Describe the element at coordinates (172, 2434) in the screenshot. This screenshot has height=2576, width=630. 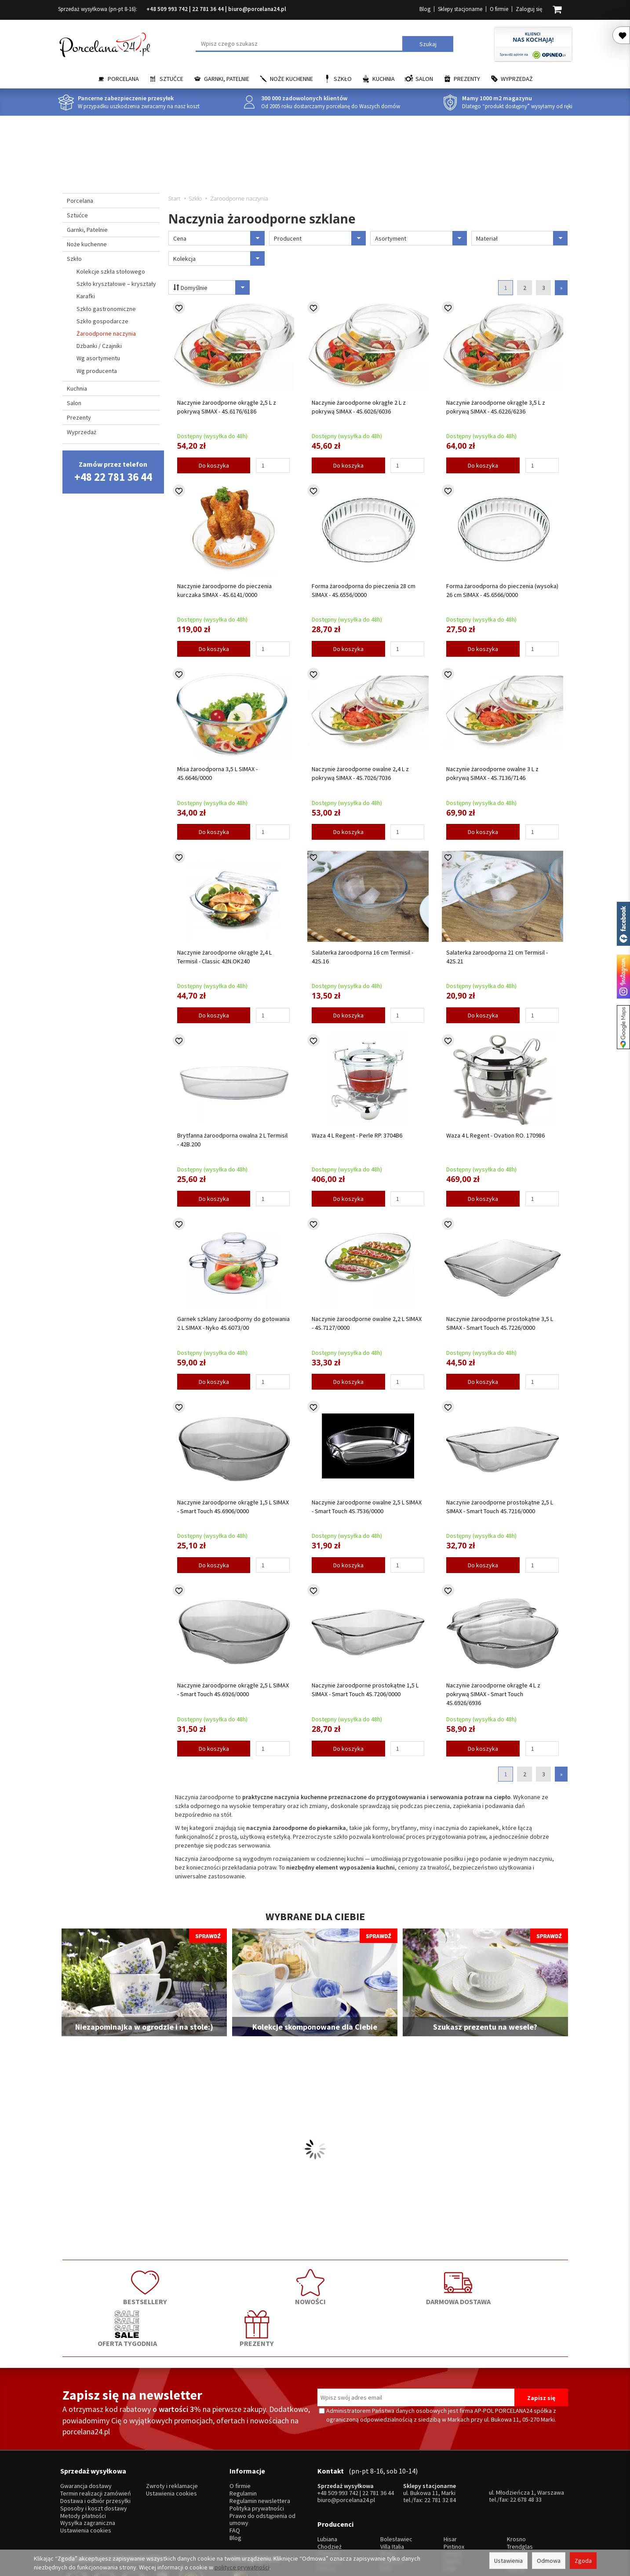
I see `Zwroty i reklamacje` at that location.